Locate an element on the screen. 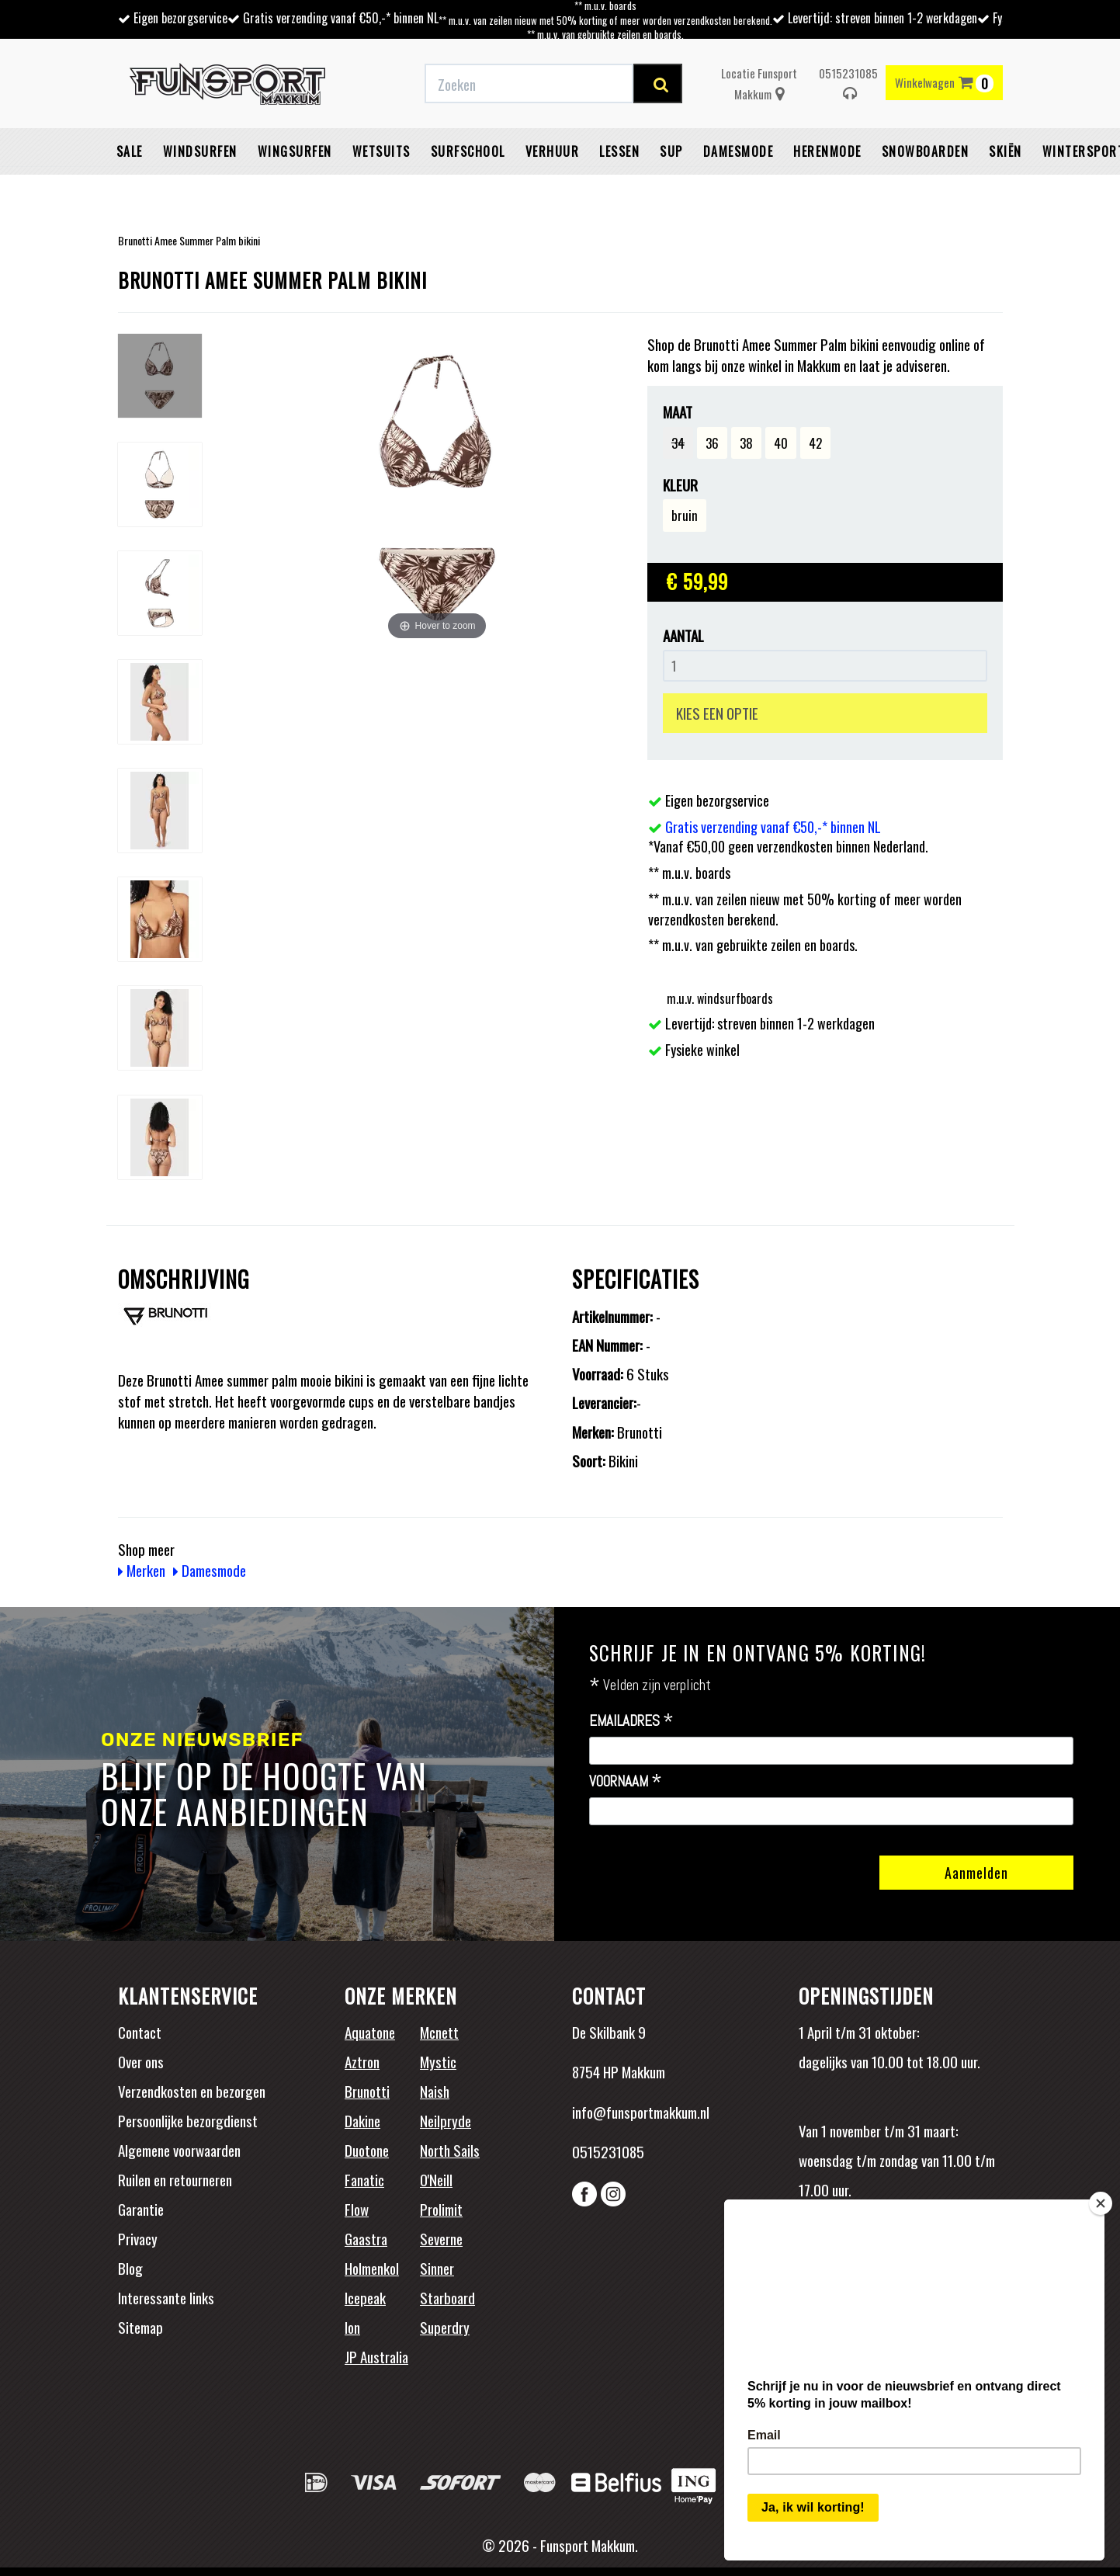  info@funsportmakkum.nl is located at coordinates (640, 2112).